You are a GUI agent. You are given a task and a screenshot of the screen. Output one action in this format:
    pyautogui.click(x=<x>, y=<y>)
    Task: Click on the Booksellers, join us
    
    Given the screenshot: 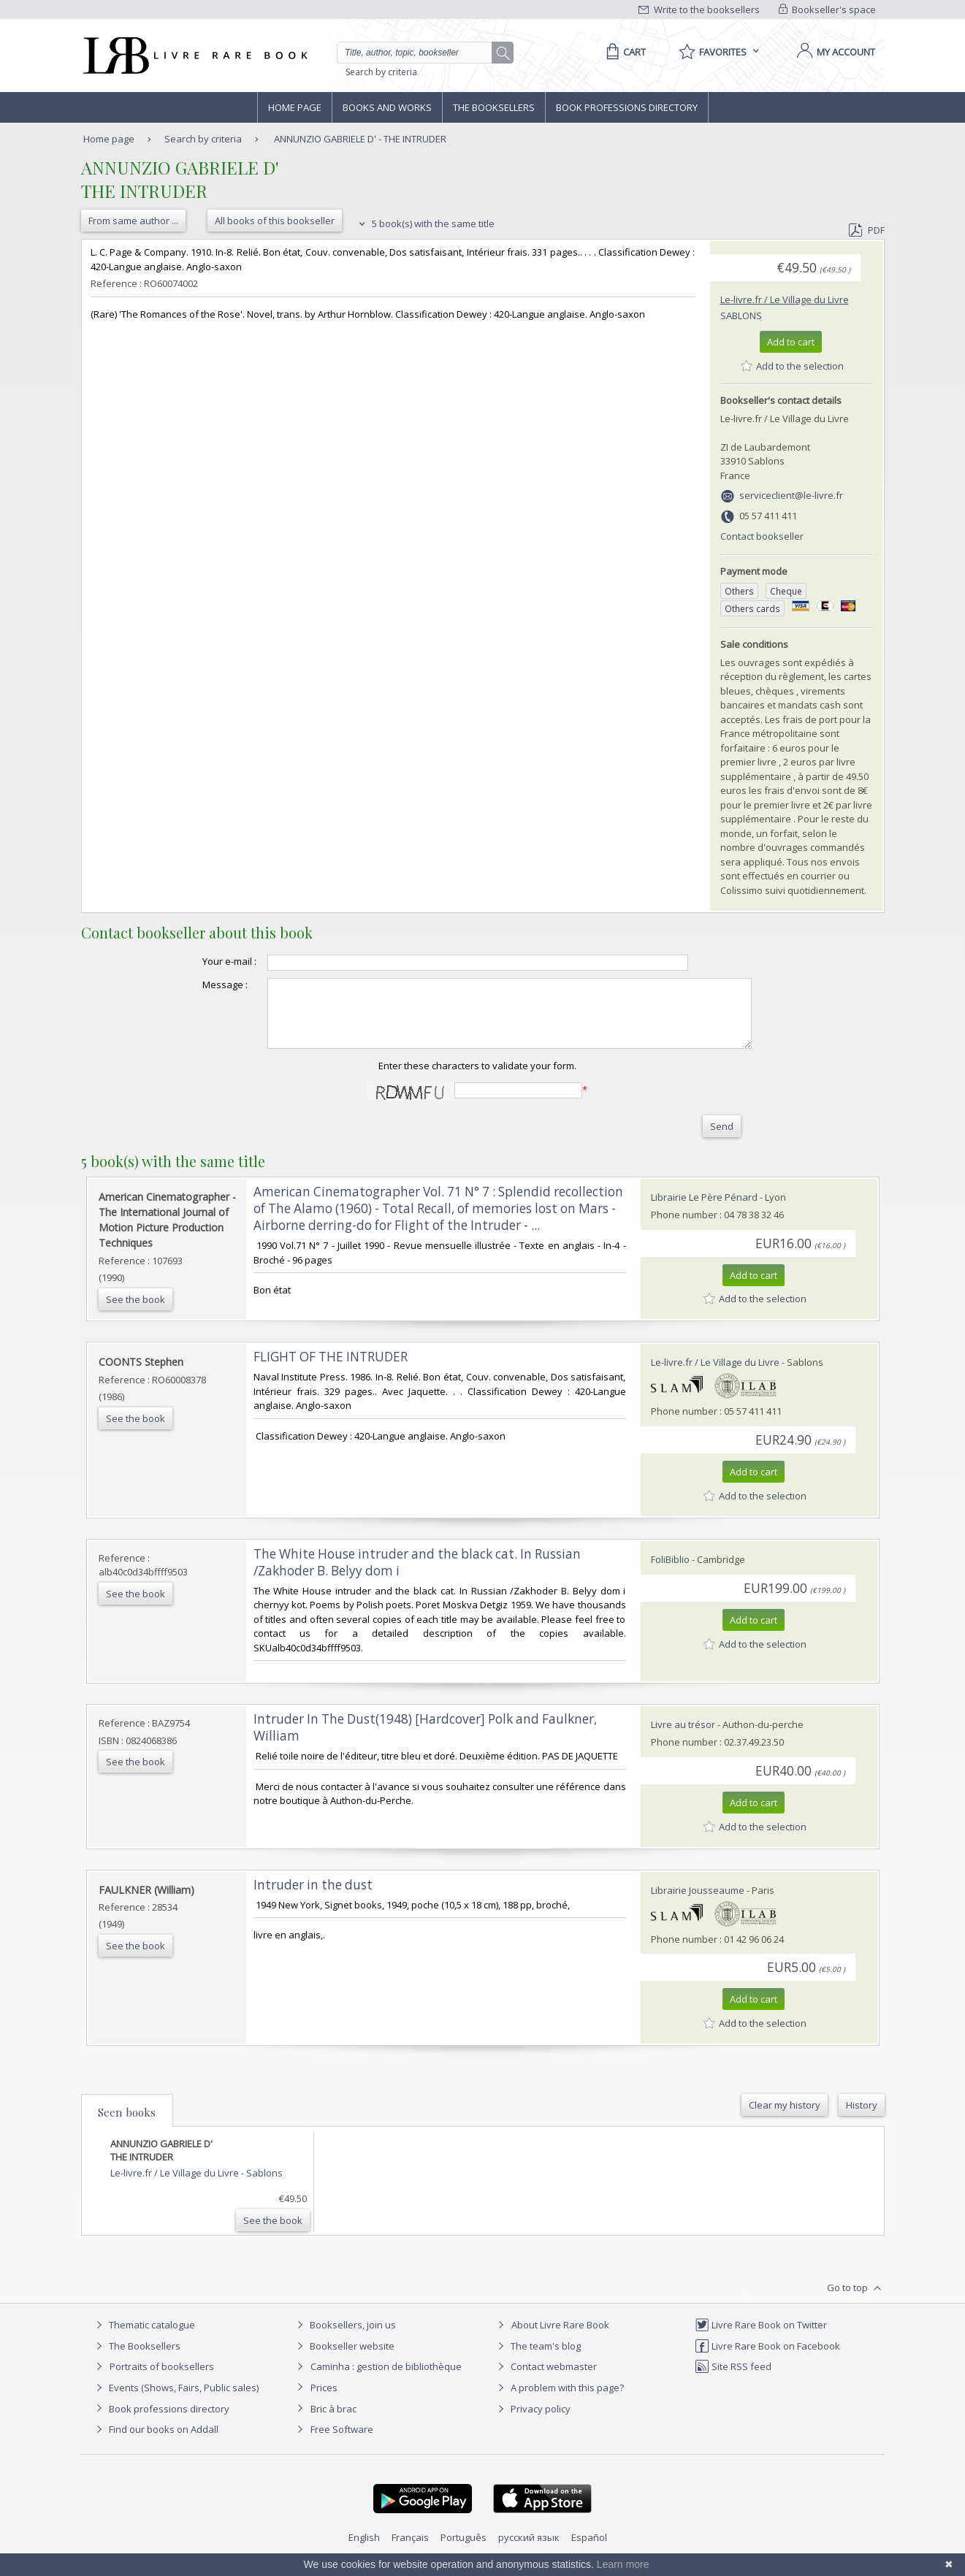 What is the action you would take?
    pyautogui.click(x=344, y=2338)
    